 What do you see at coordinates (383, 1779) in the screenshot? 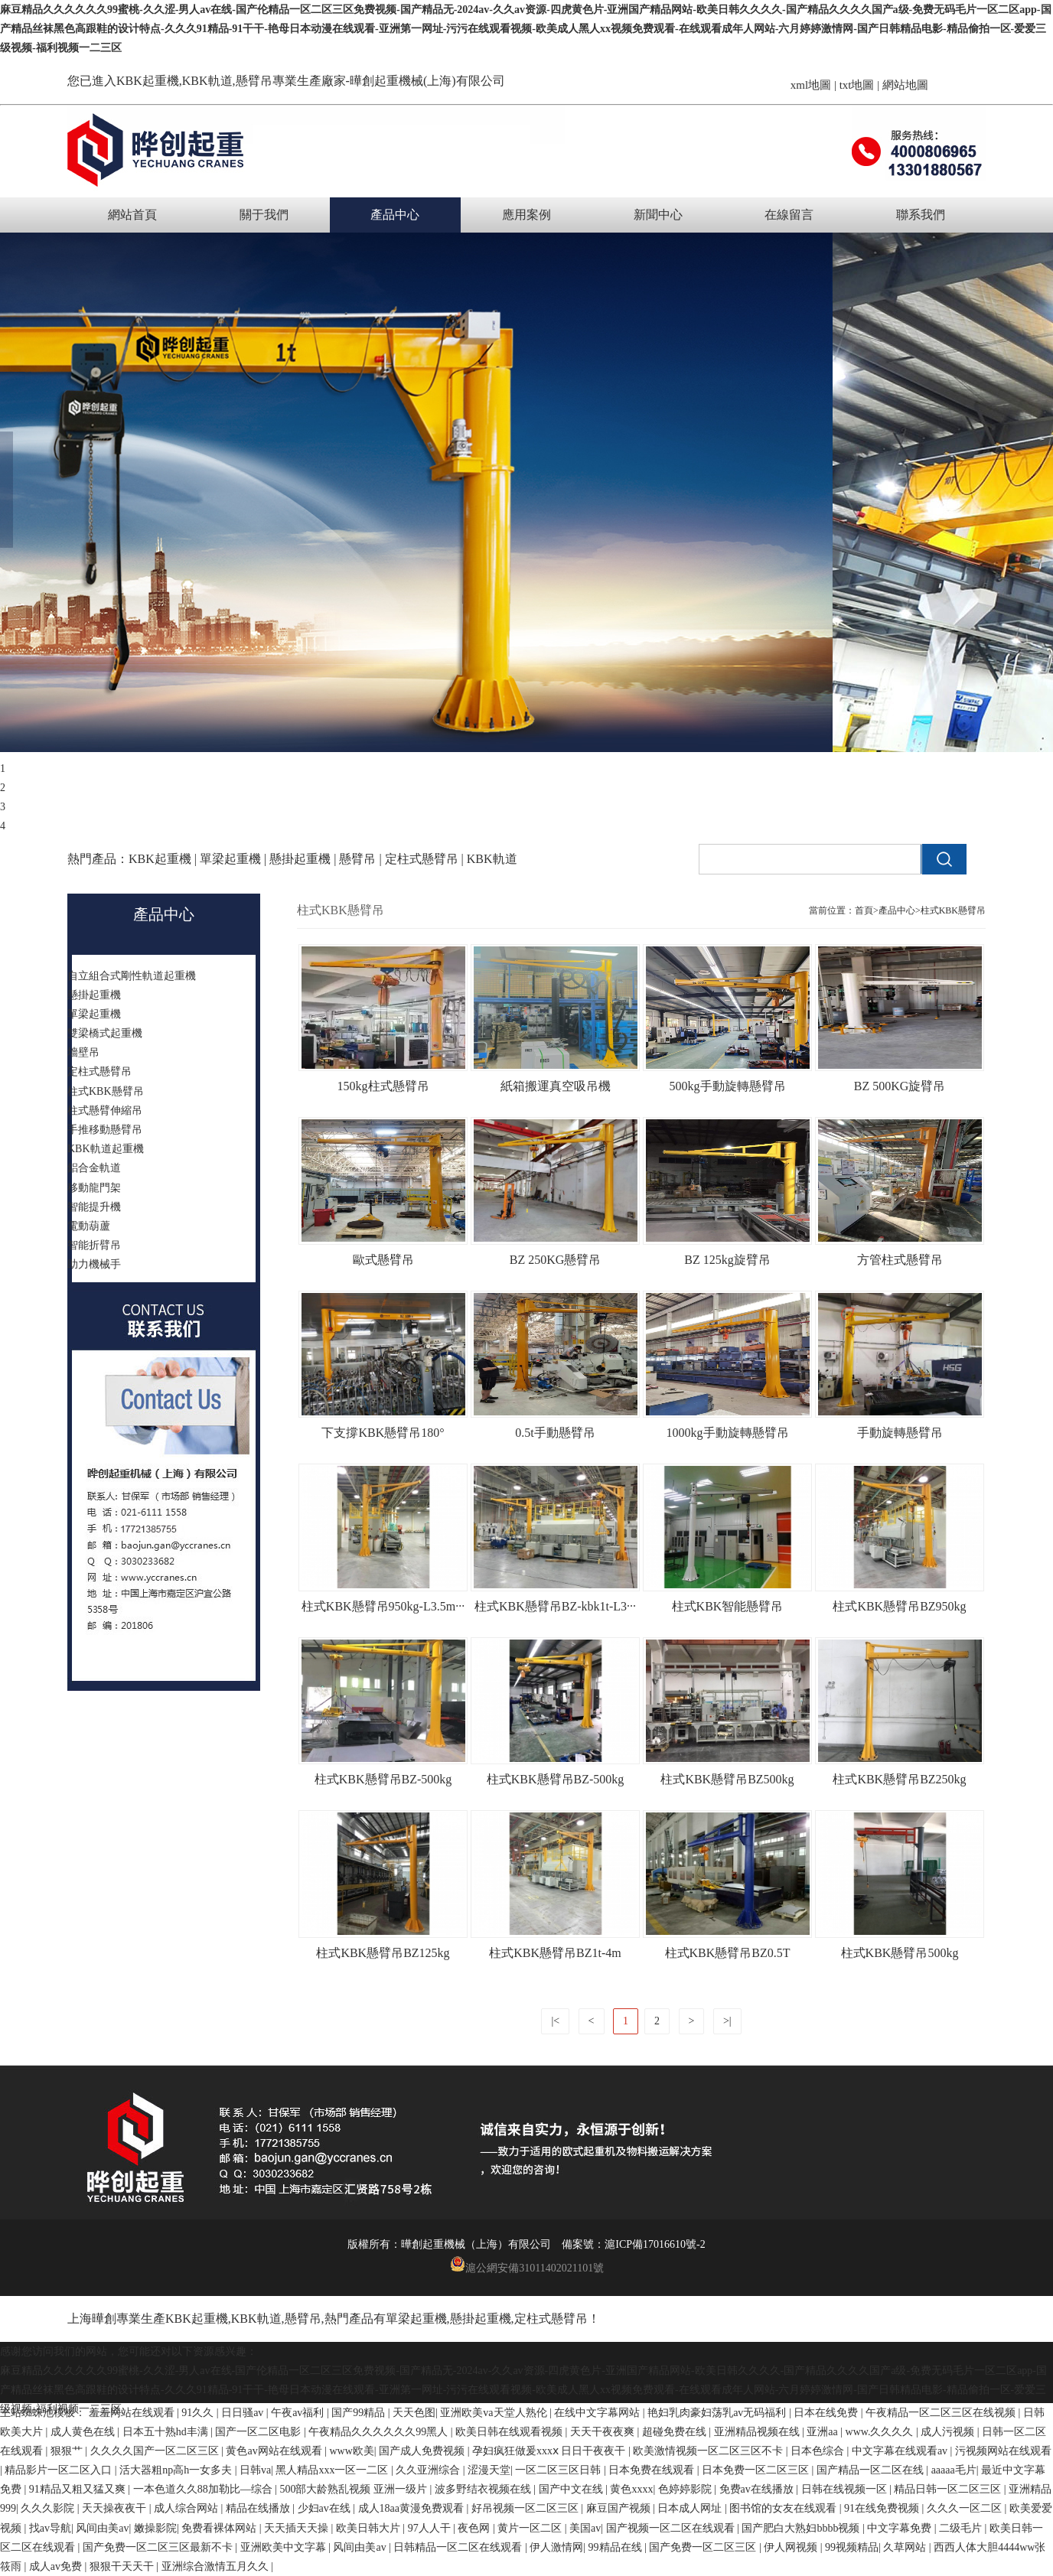
I see `柱式KBK懸臂吊BZ-500kg` at bounding box center [383, 1779].